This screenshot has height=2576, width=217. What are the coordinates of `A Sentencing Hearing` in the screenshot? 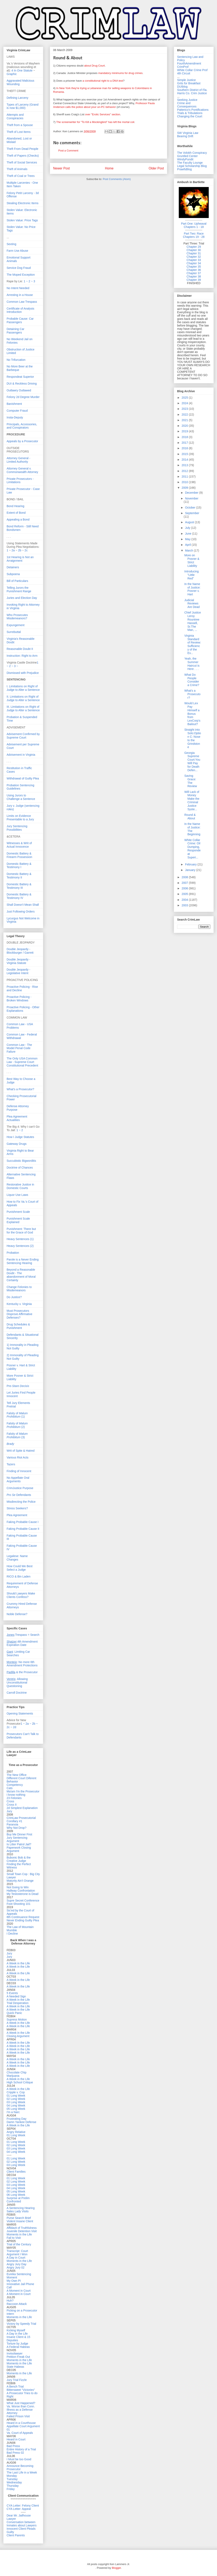 It's located at (21, 2208).